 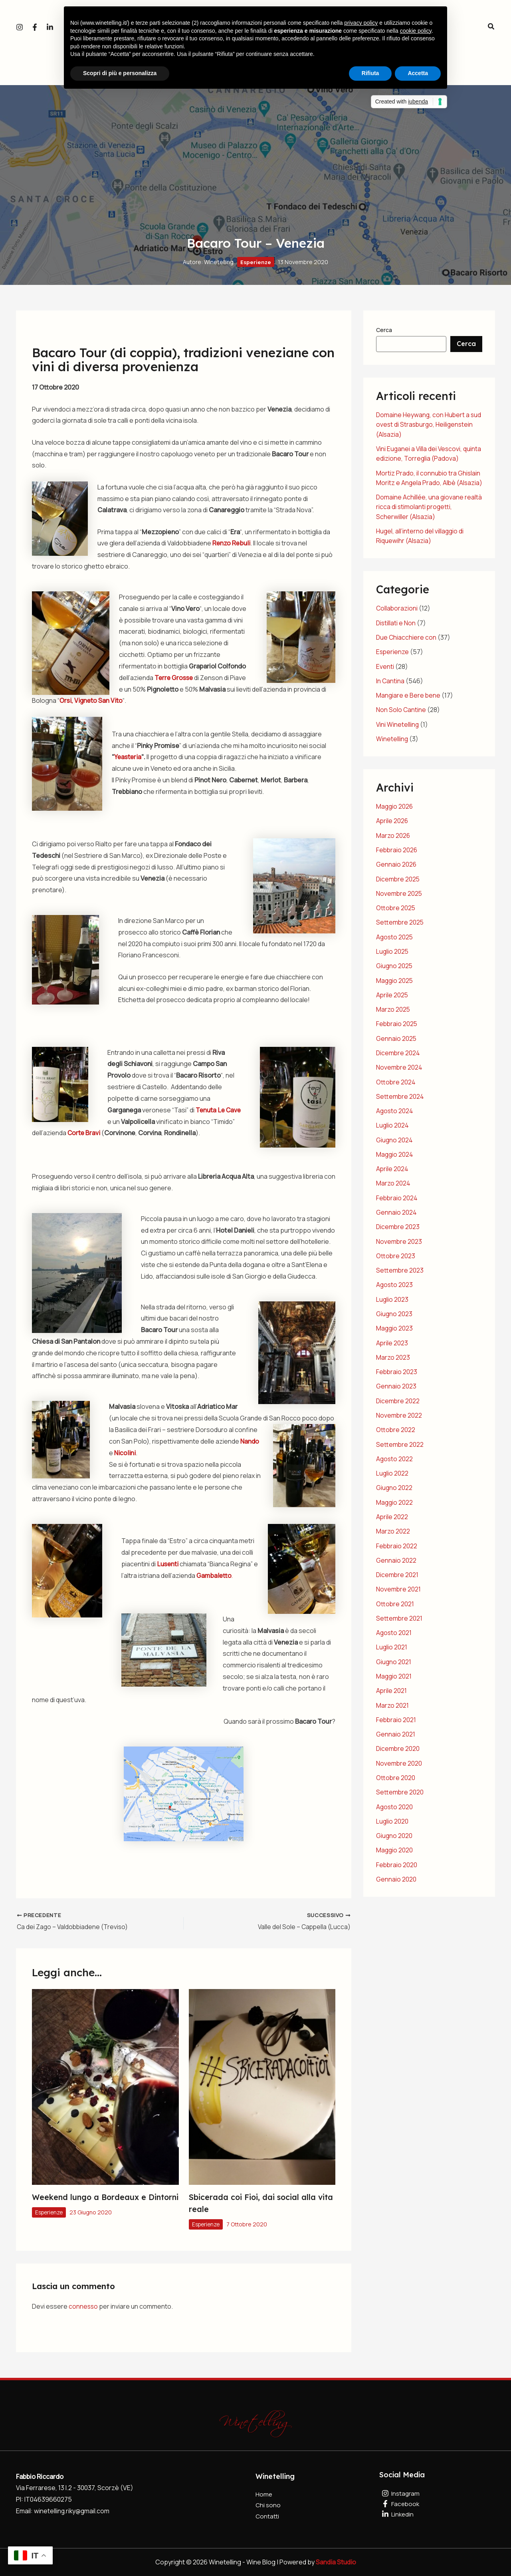 What do you see at coordinates (396, 1086) in the screenshot?
I see `Ottobre 2024` at bounding box center [396, 1086].